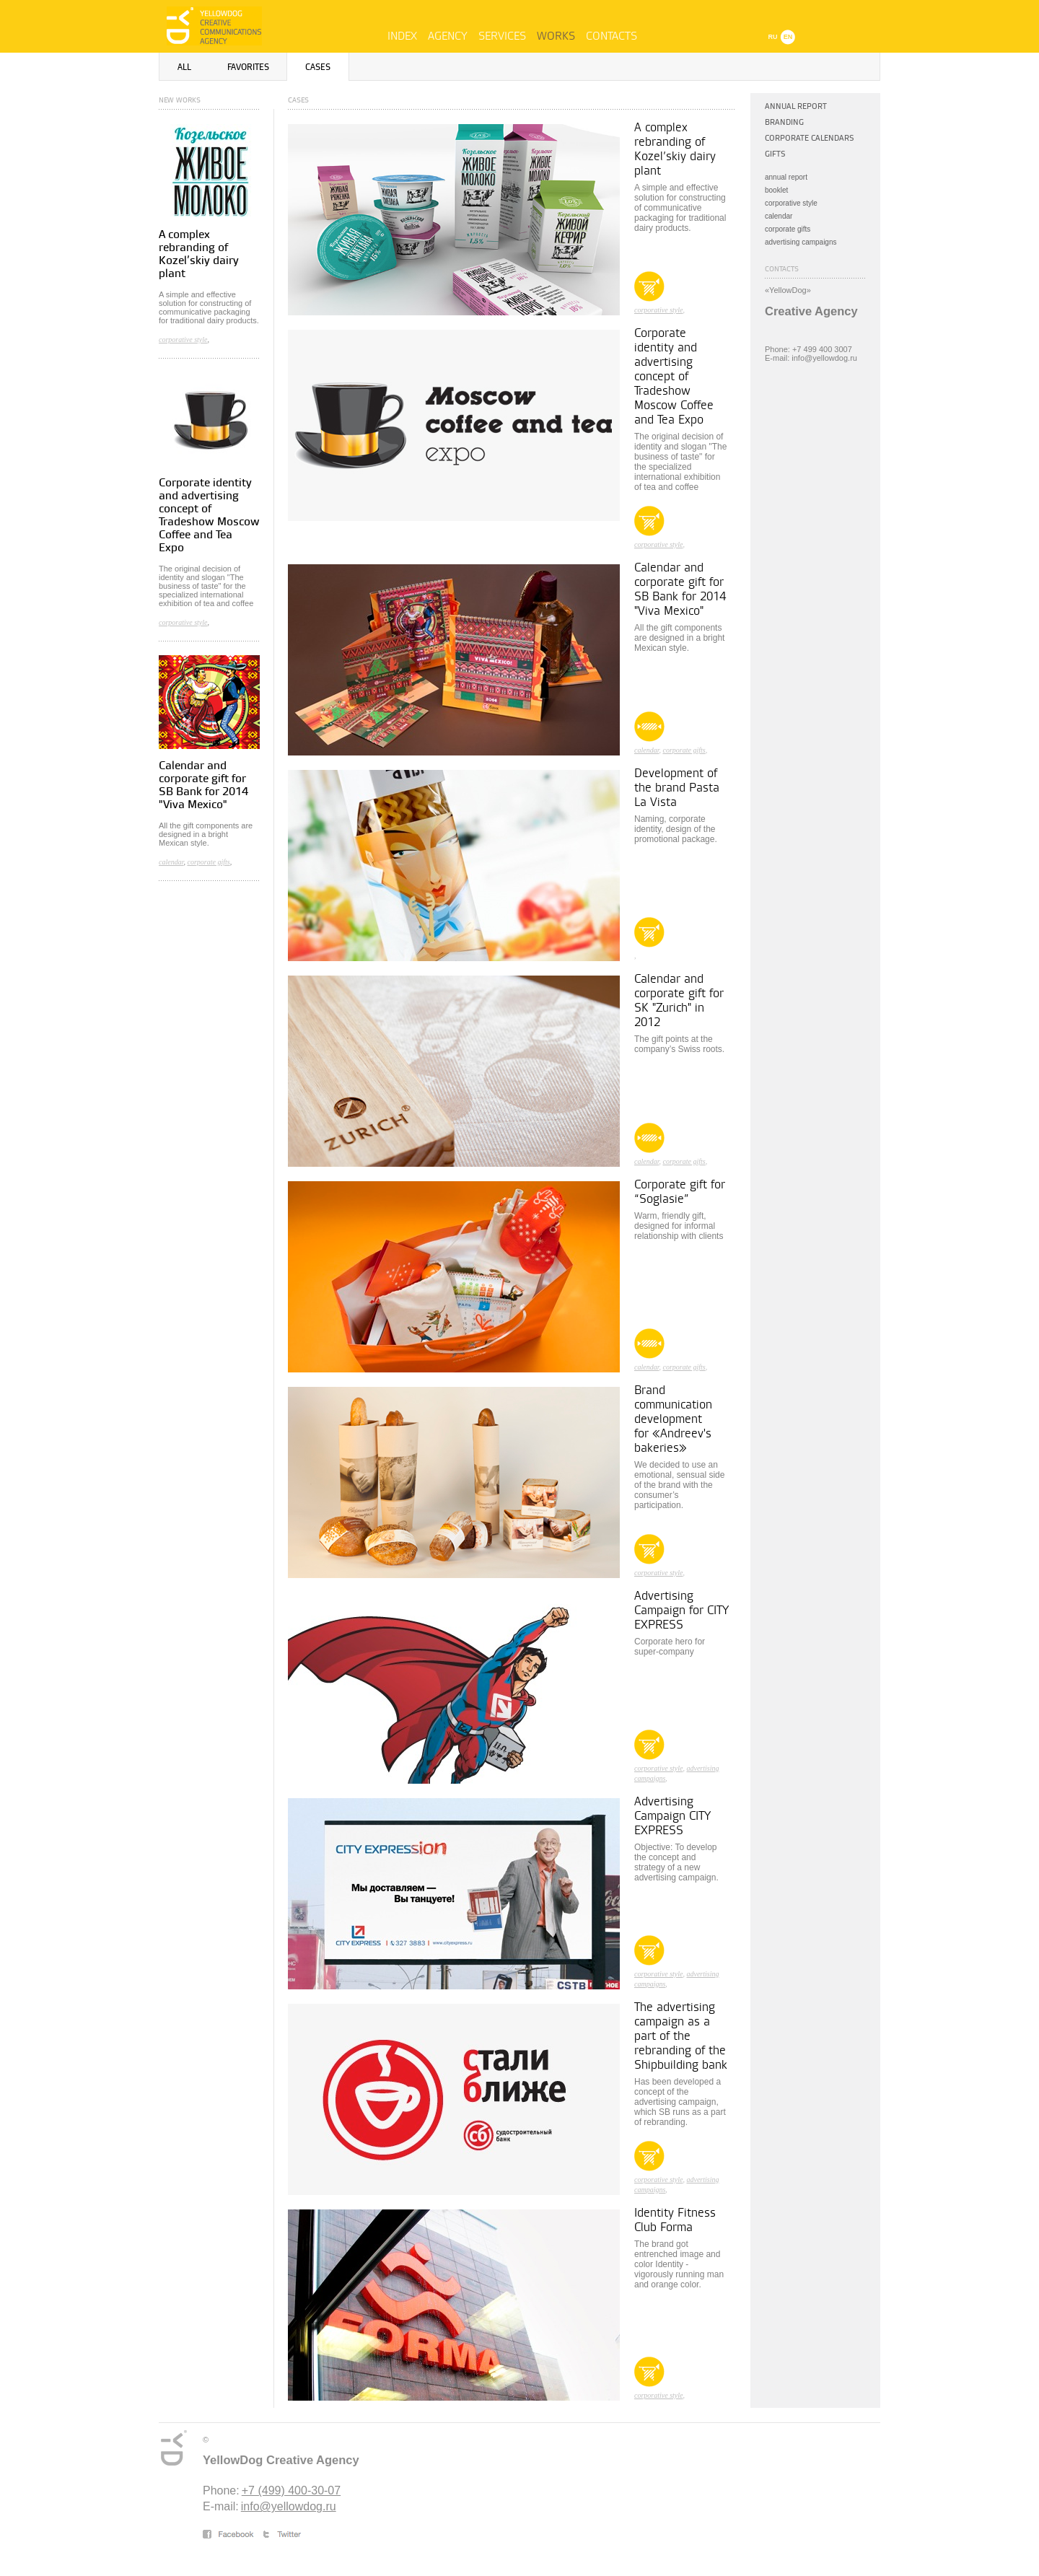  What do you see at coordinates (680, 2036) in the screenshot?
I see `The advertising campaign as a part of the rebranding of the Shipbuilding bank` at bounding box center [680, 2036].